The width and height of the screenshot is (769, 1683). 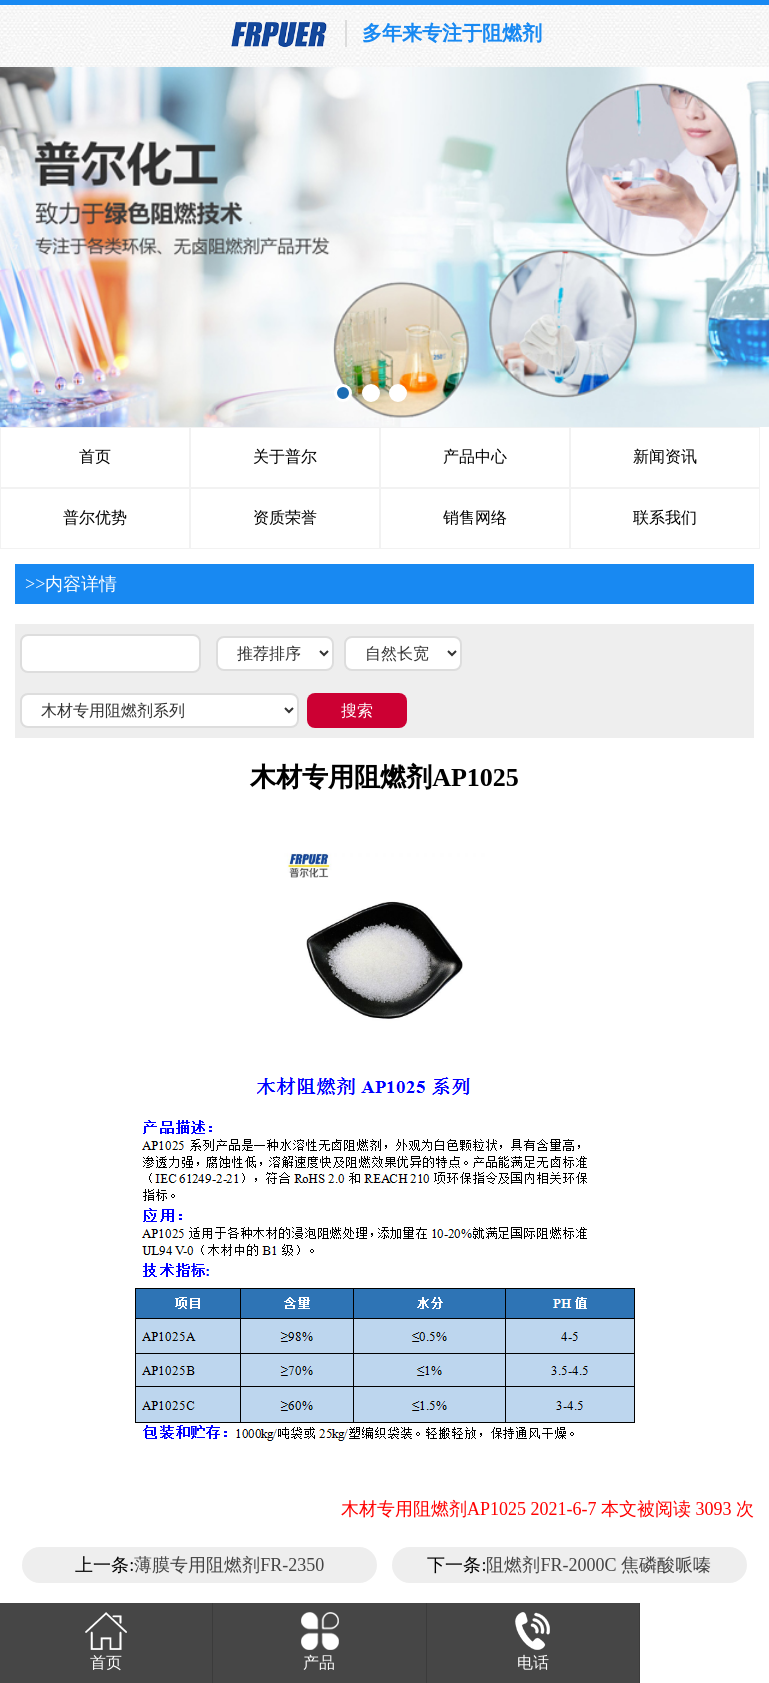 I want to click on 阻燃剂FR-2000C 焦磷酸哌嗪, so click(x=598, y=1565).